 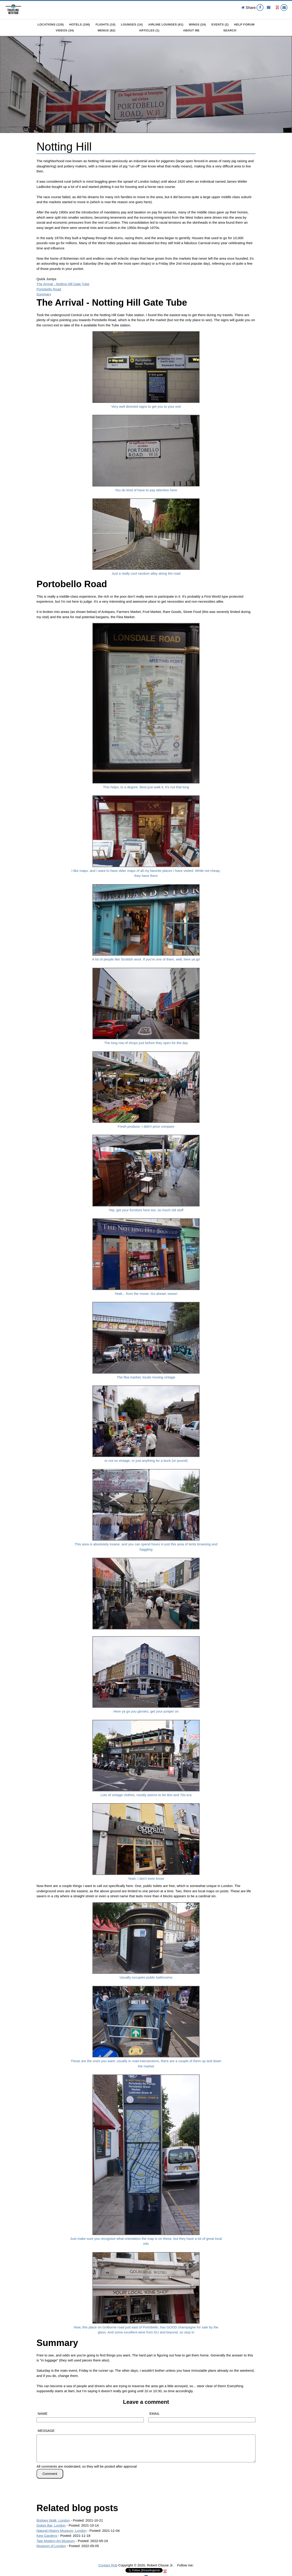 What do you see at coordinates (55, 2541) in the screenshot?
I see `Tate Modern Art Museum` at bounding box center [55, 2541].